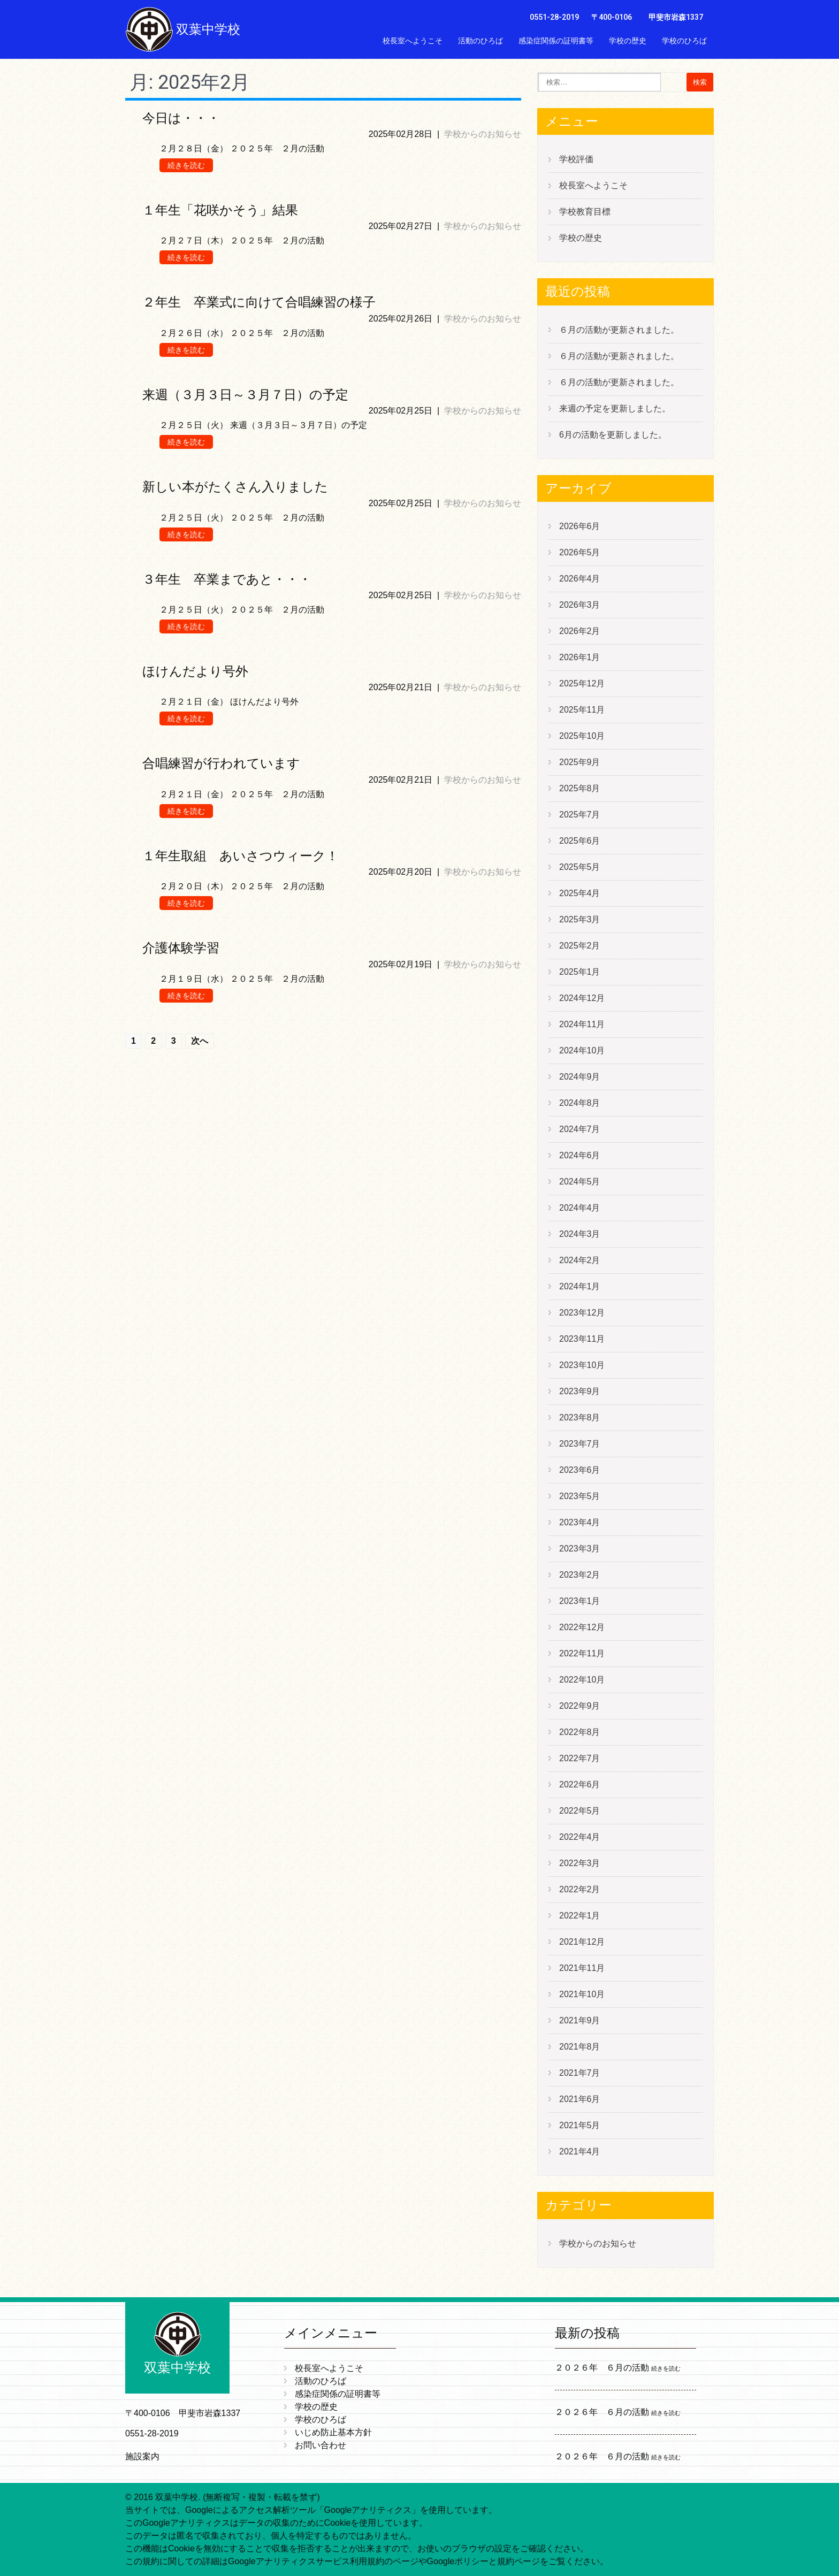  Describe the element at coordinates (579, 1863) in the screenshot. I see `2022年3月` at that location.